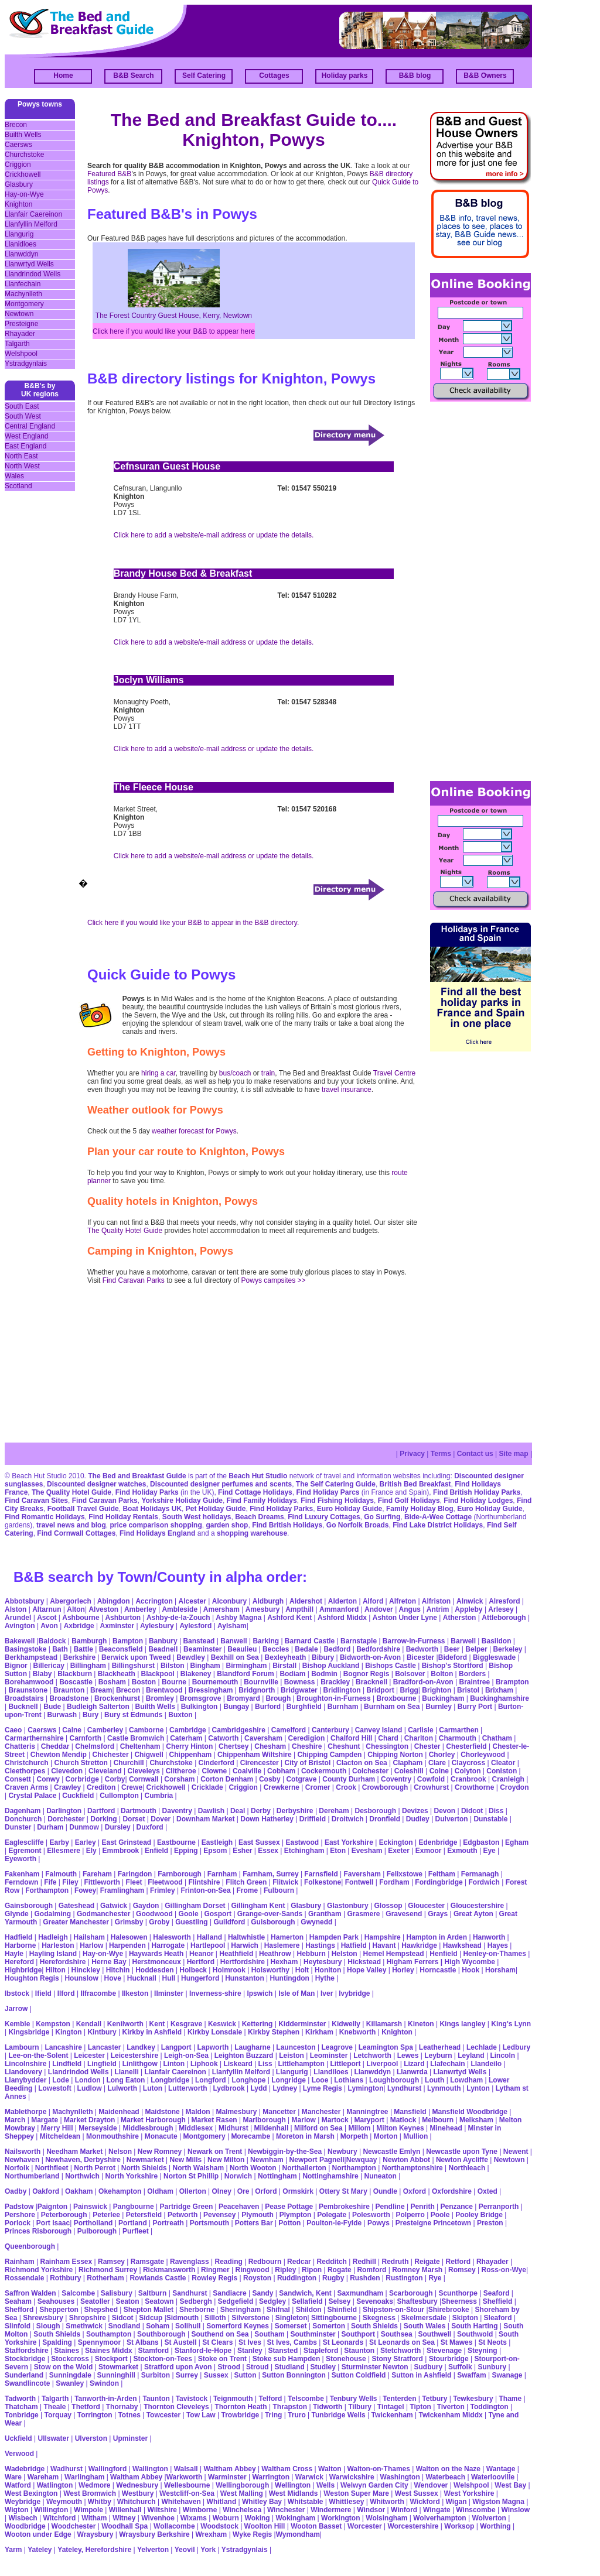  I want to click on Lynton, so click(478, 2088).